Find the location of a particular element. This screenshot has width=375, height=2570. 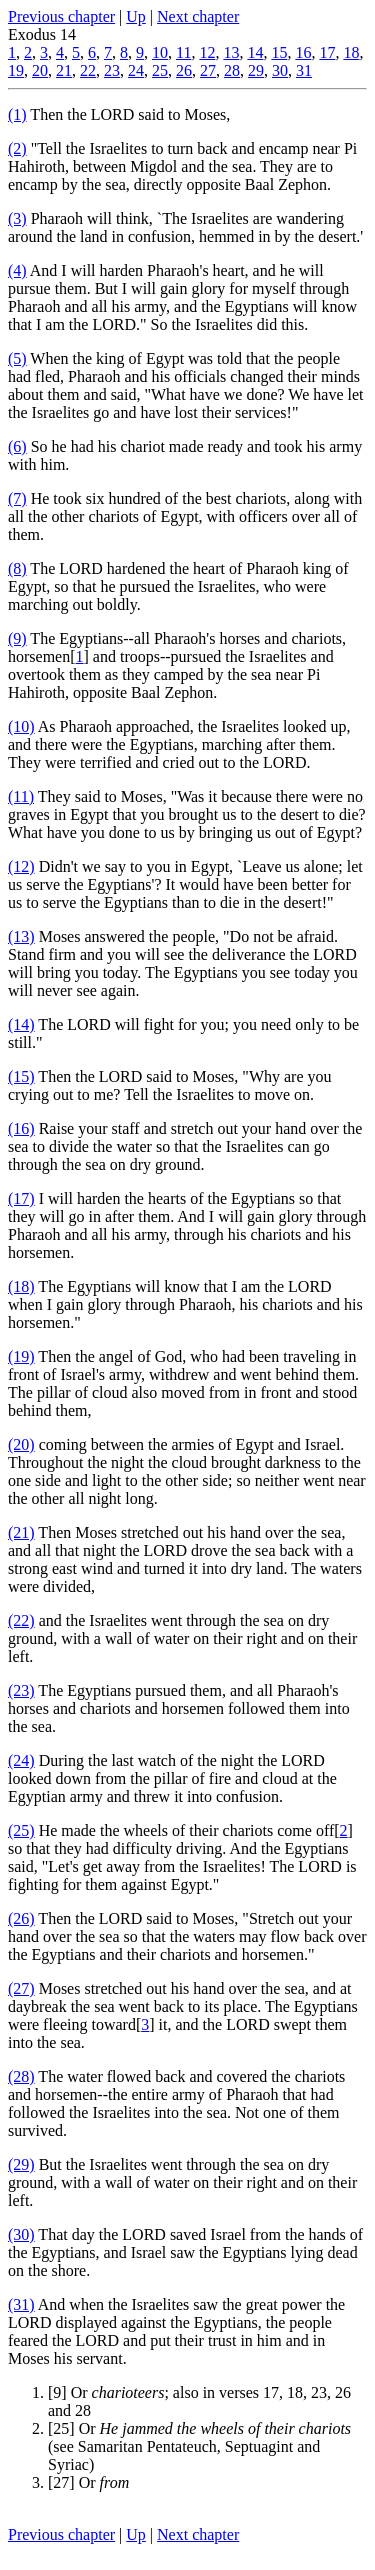

23 is located at coordinates (112, 70).